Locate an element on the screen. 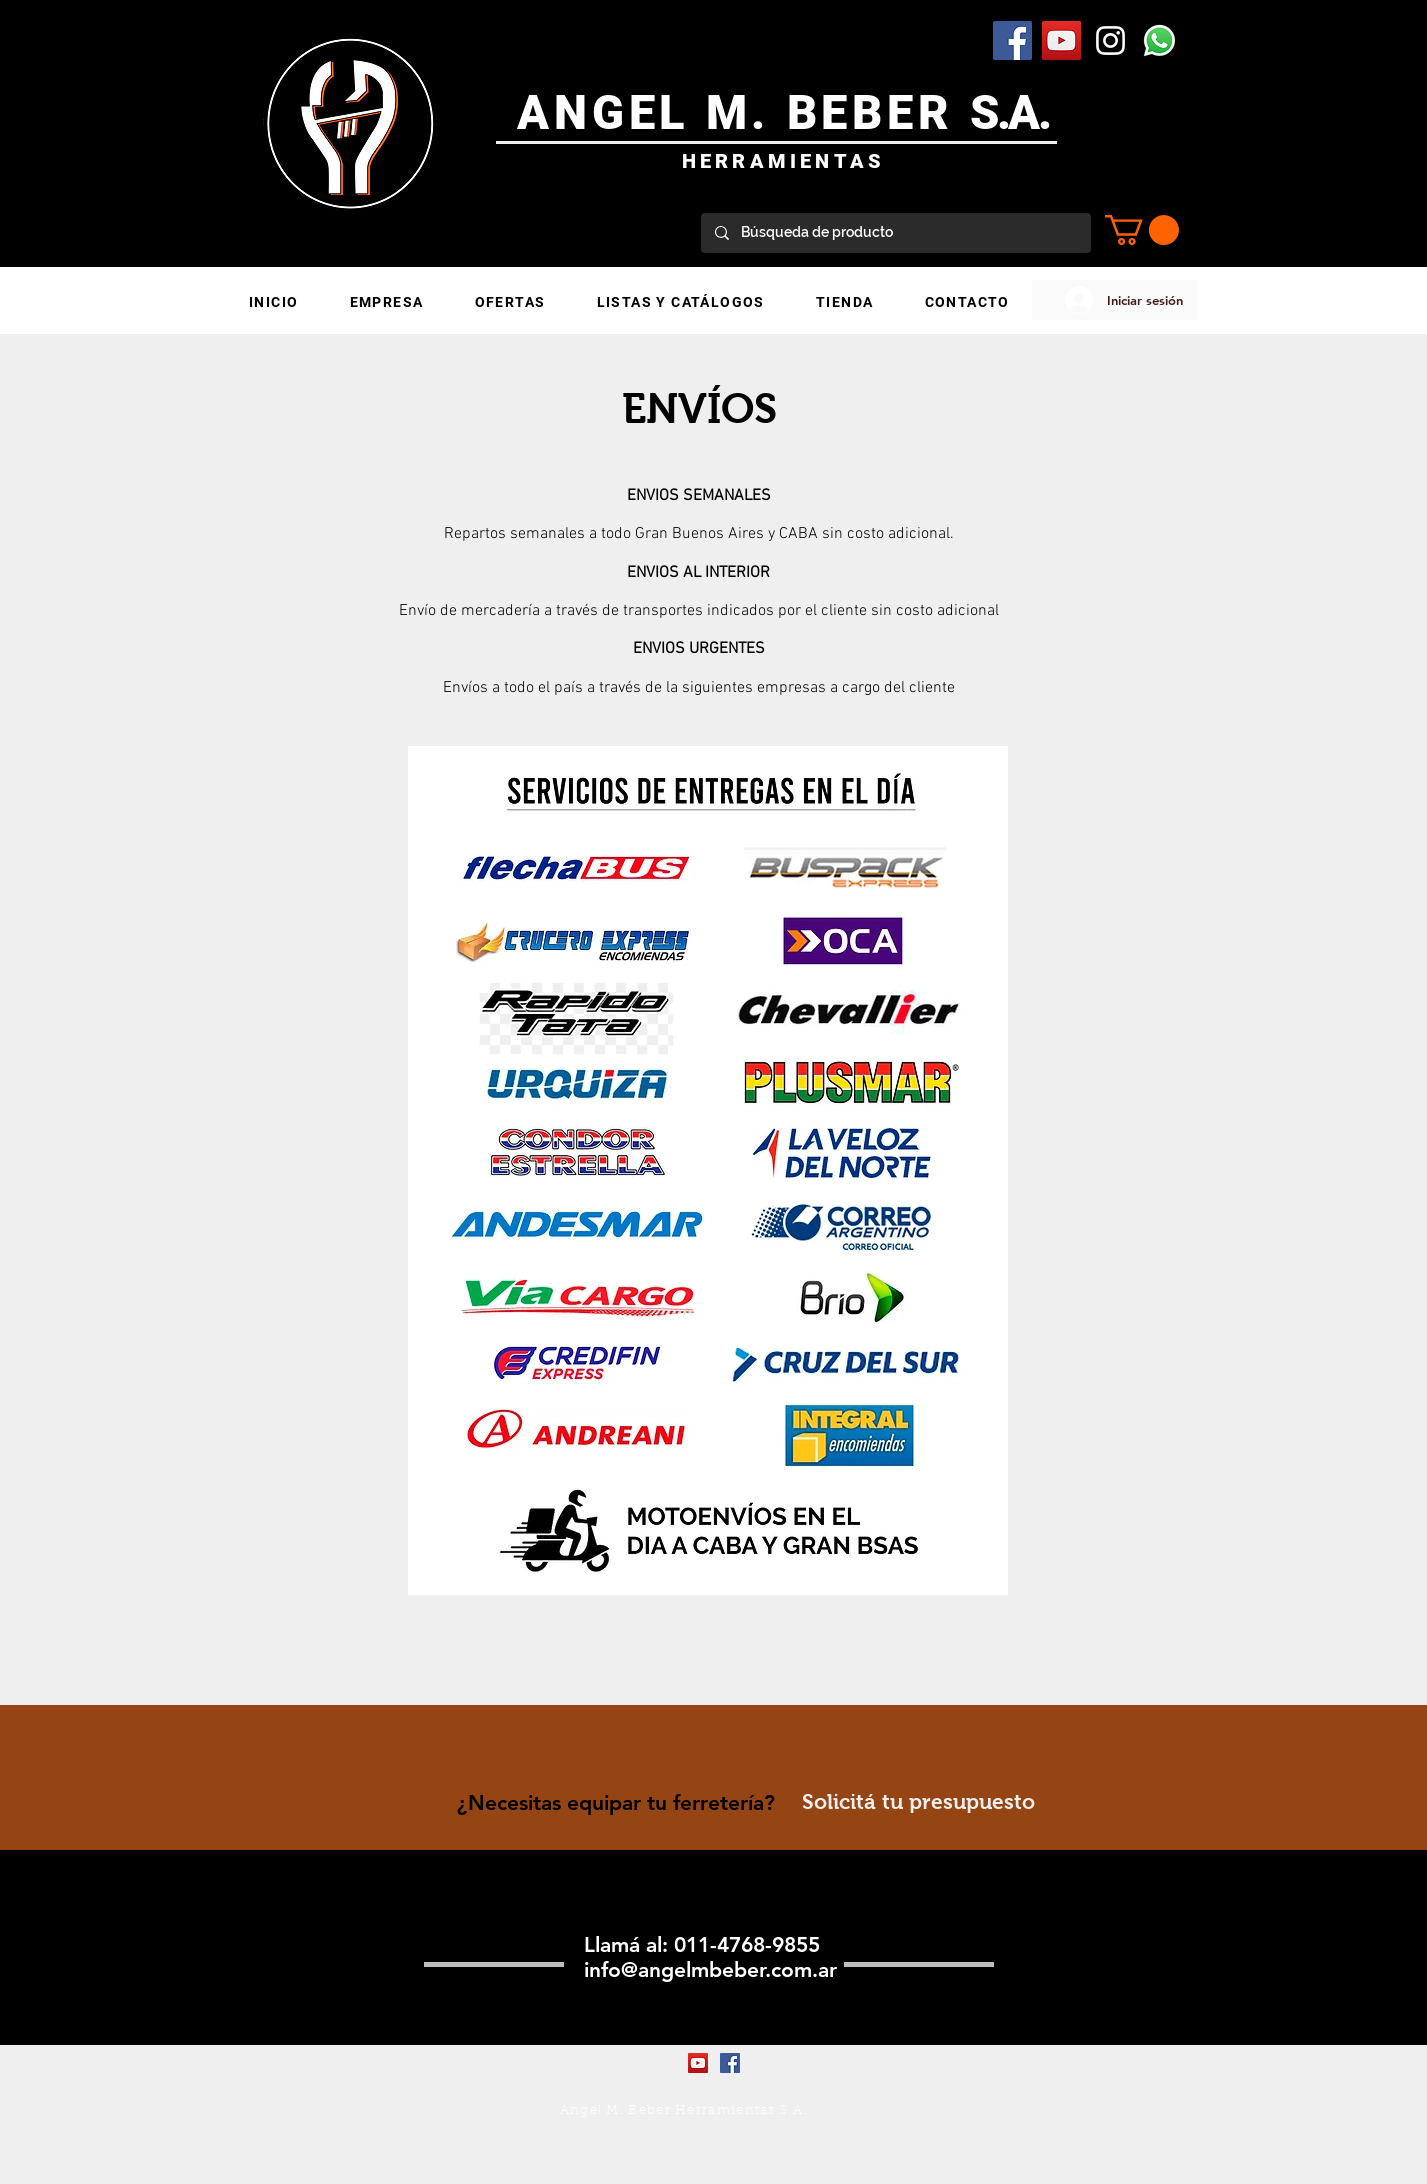 The width and height of the screenshot is (1427, 2184). [Facebook Social Icon] is located at coordinates (1012, 40).